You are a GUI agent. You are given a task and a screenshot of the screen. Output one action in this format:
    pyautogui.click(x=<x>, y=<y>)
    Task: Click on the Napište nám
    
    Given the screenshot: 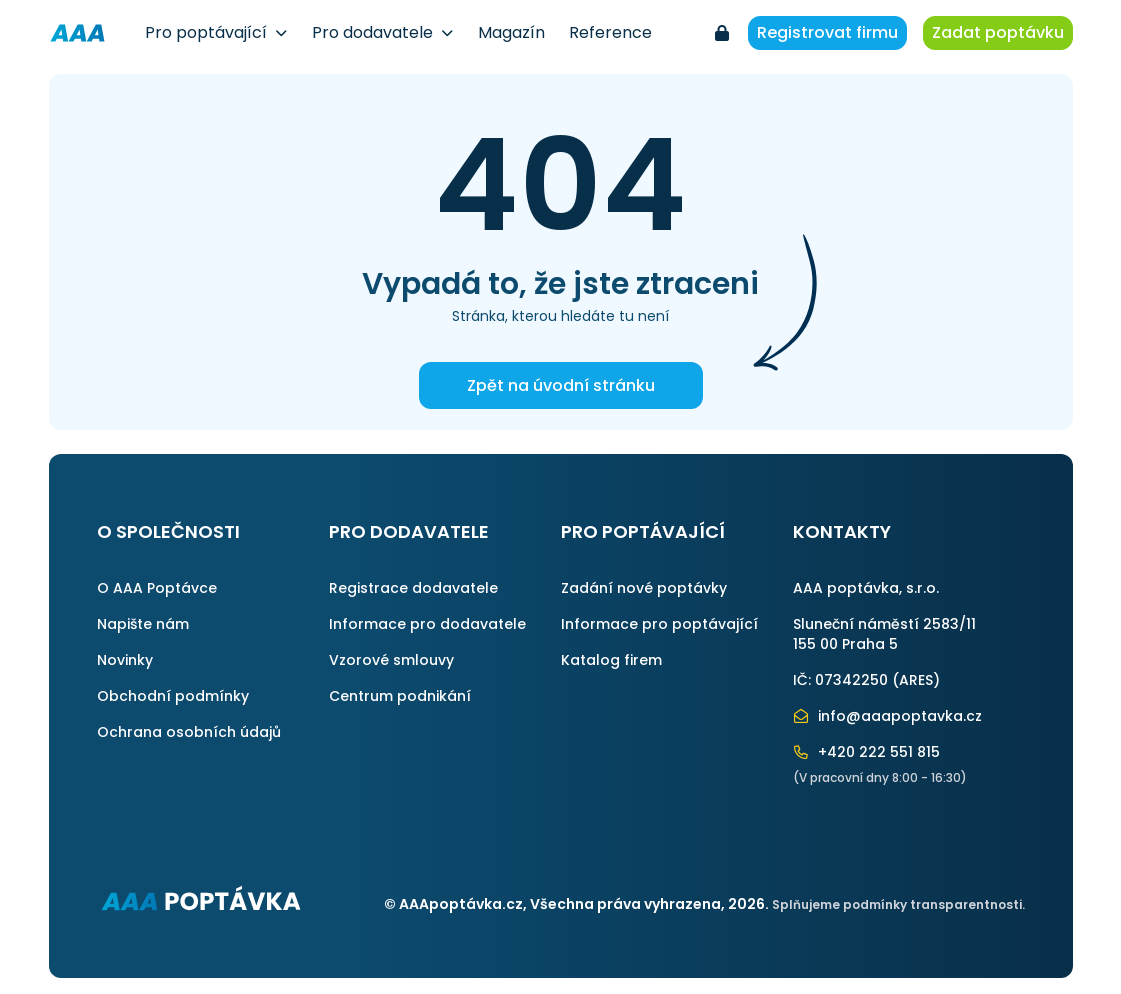 What is the action you would take?
    pyautogui.click(x=143, y=624)
    